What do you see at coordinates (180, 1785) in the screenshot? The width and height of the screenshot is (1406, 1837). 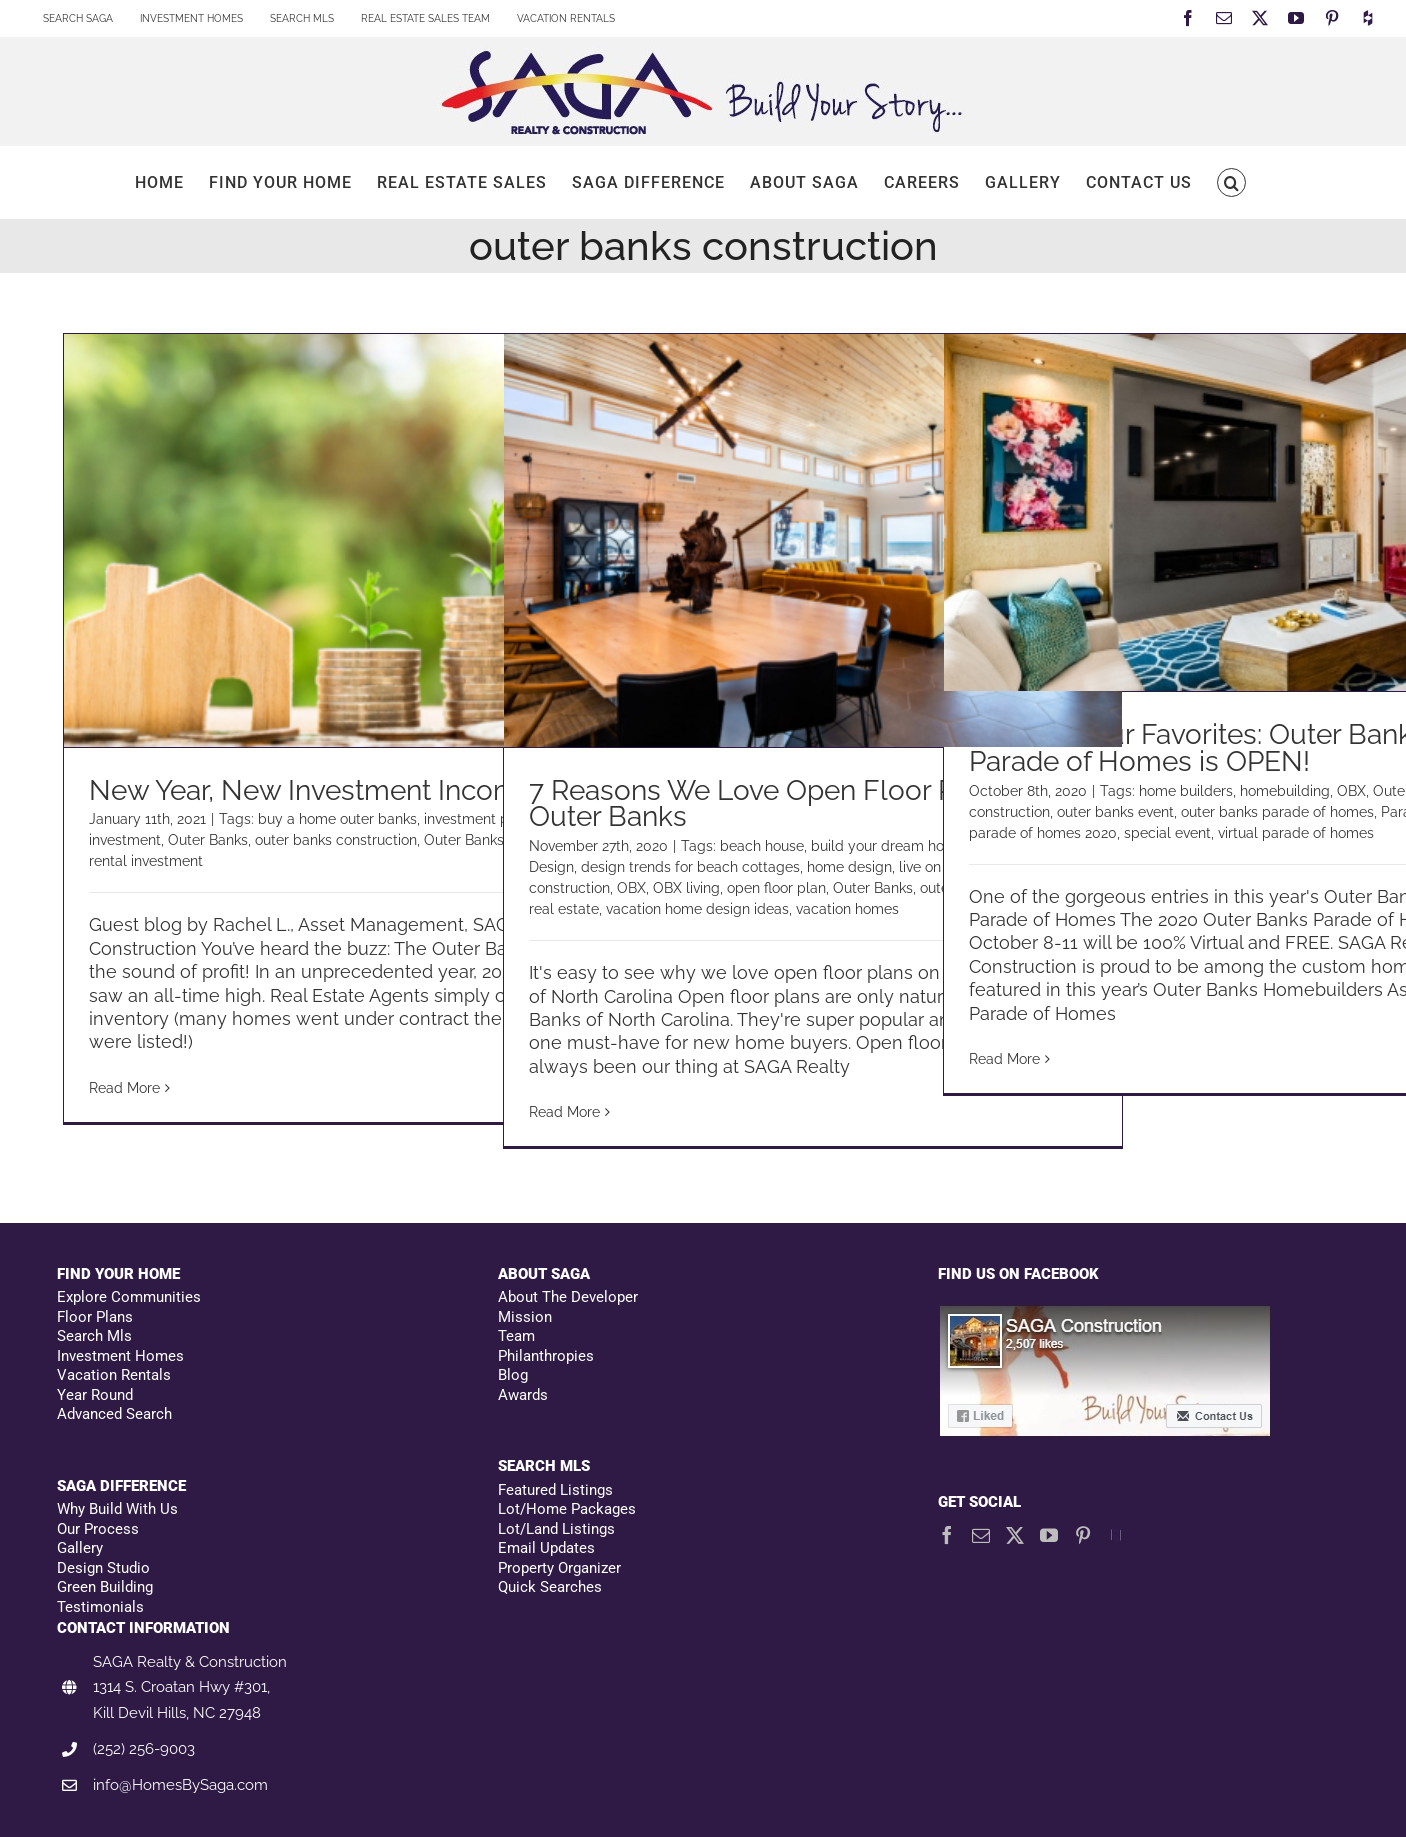 I see `info@HomesBySaga.com` at bounding box center [180, 1785].